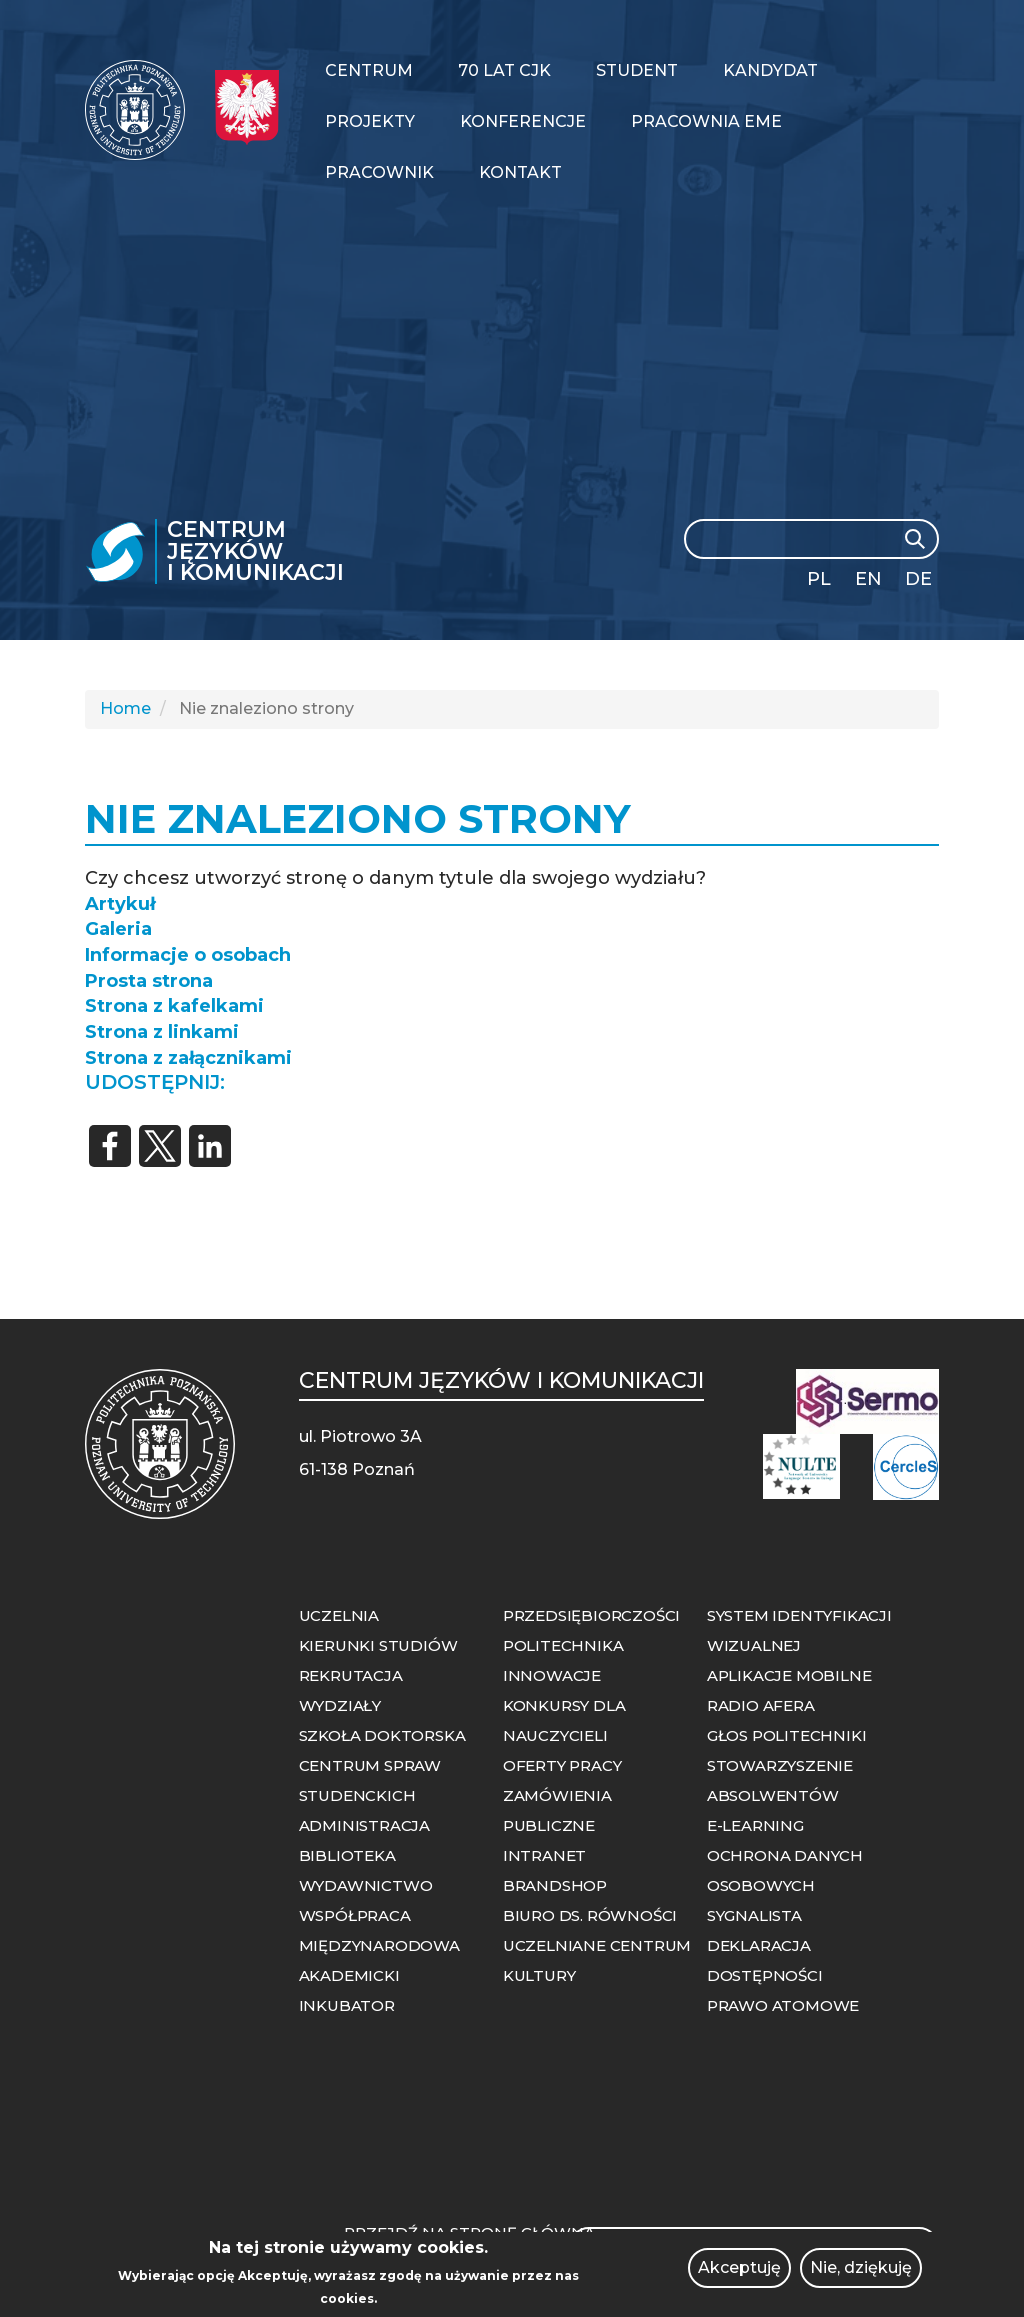  Describe the element at coordinates (780, 1780) in the screenshot. I see `STOWARZYSZENIE ABSOLWENTÓW` at that location.